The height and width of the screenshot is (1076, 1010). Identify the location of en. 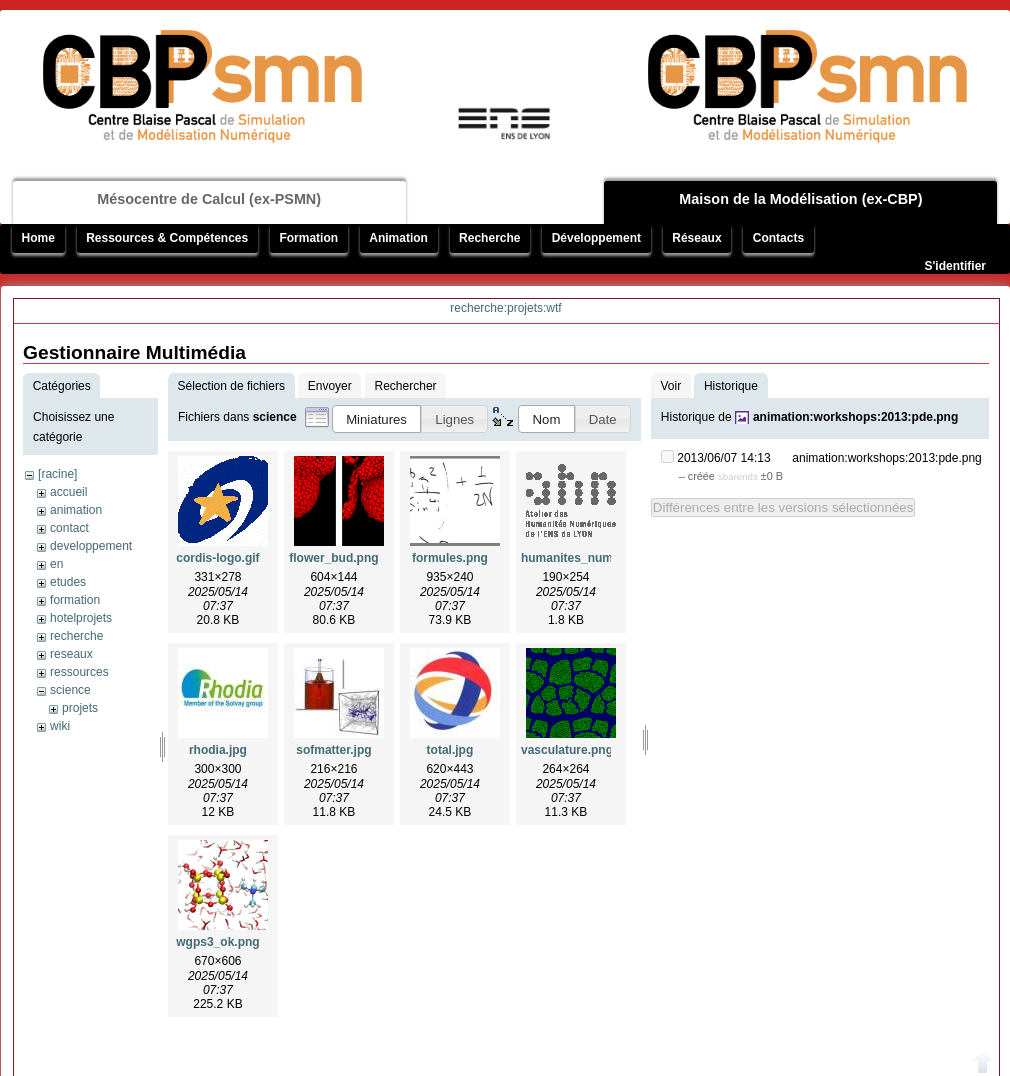
(56, 564).